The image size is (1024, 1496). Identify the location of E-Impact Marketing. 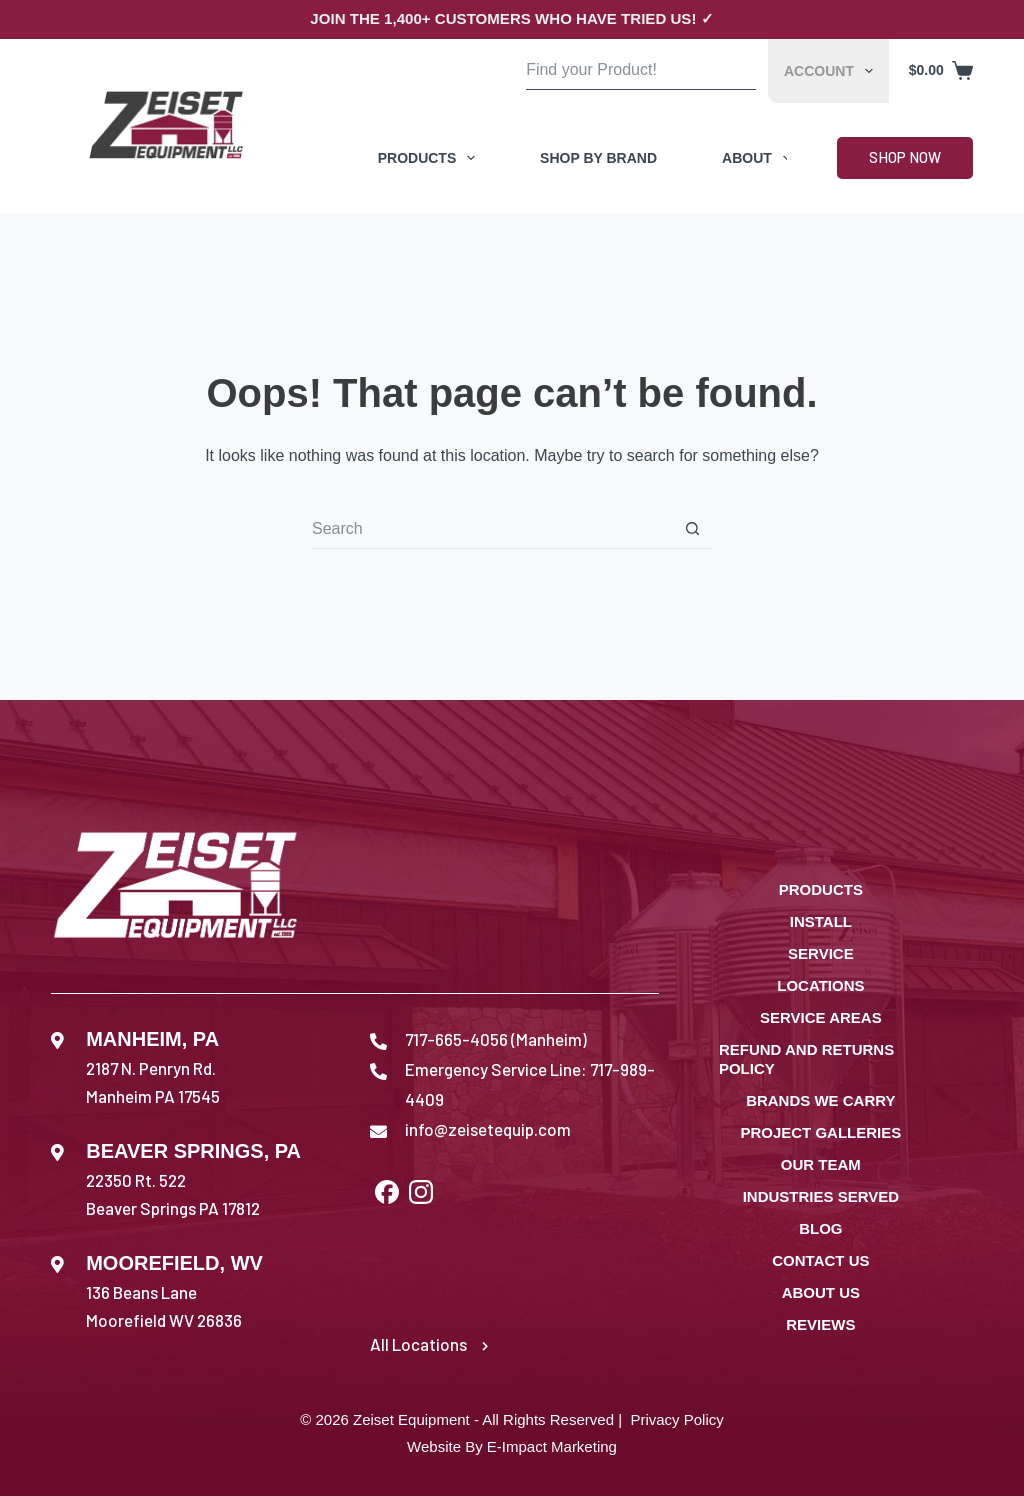
(552, 1446).